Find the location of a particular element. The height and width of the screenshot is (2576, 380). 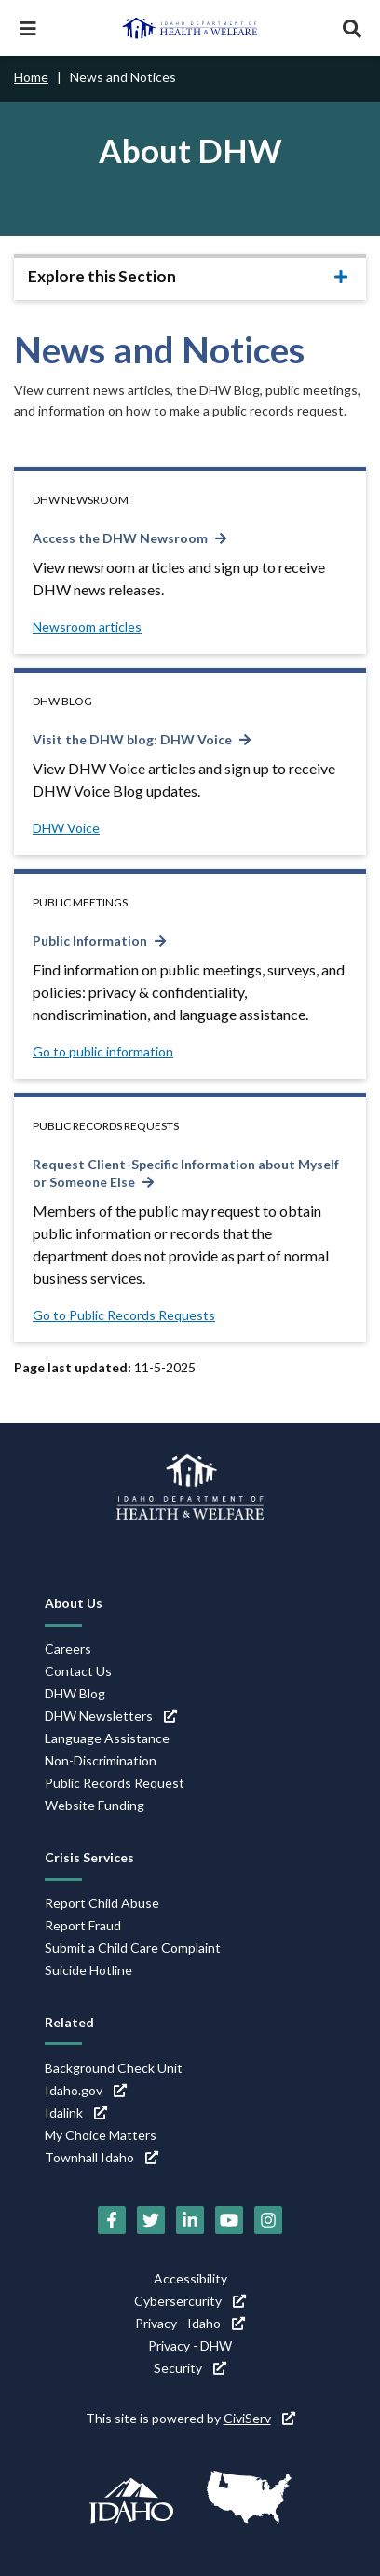

CiviServ [CiviServ (link is external)] is located at coordinates (259, 2418).